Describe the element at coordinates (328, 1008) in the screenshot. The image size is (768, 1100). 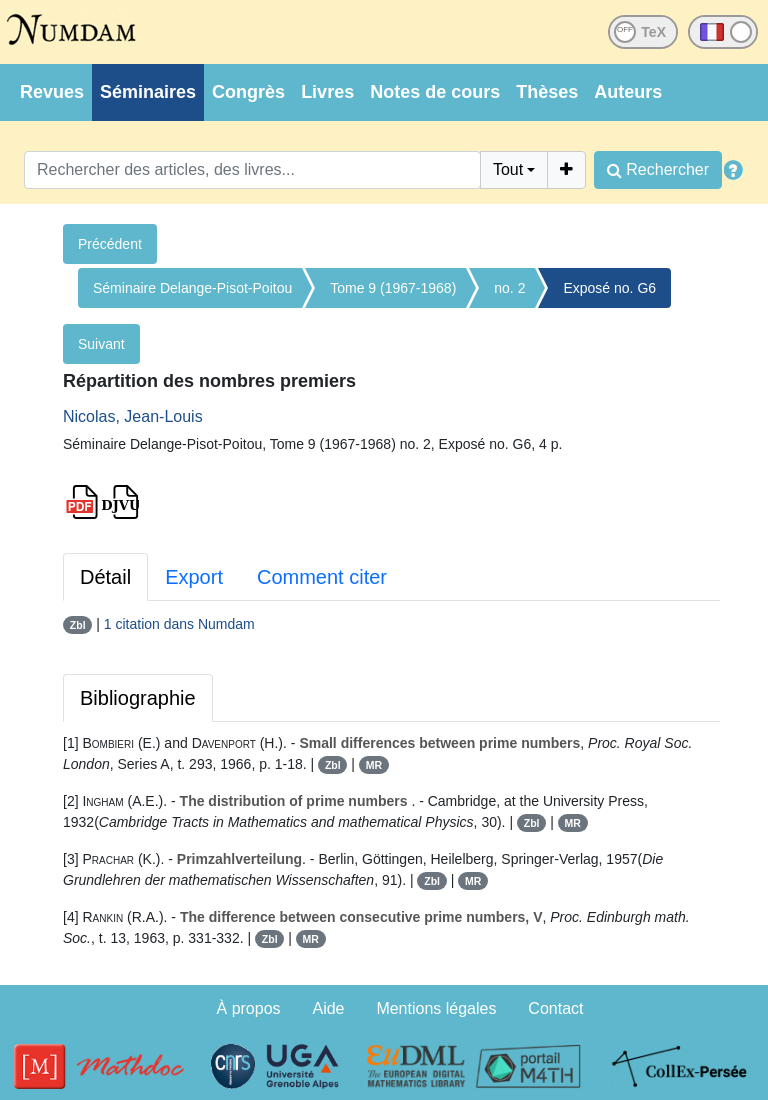
I see `Aide` at that location.